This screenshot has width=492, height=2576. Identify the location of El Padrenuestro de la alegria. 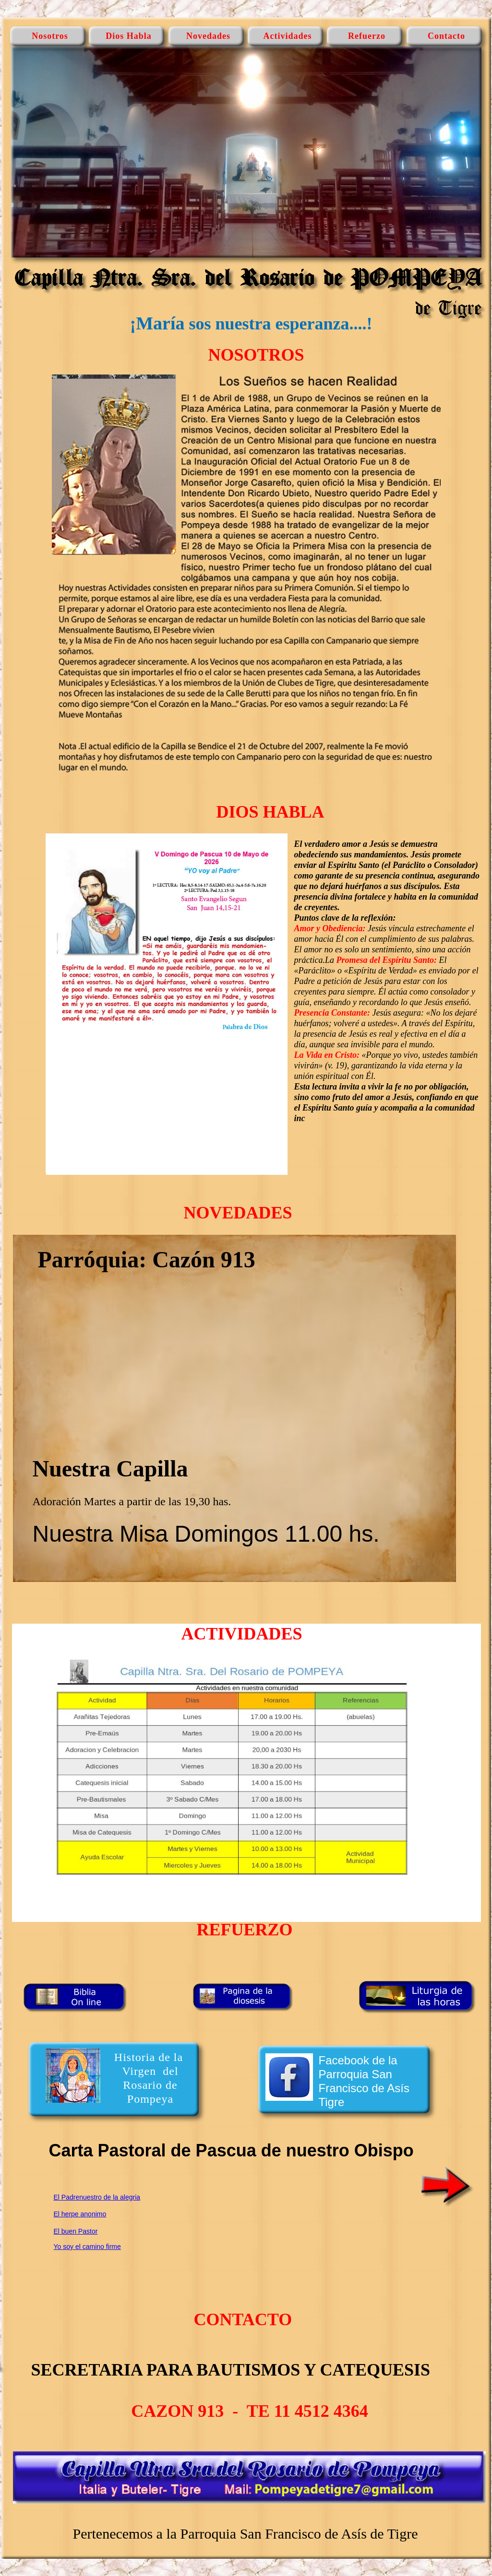
(97, 2197).